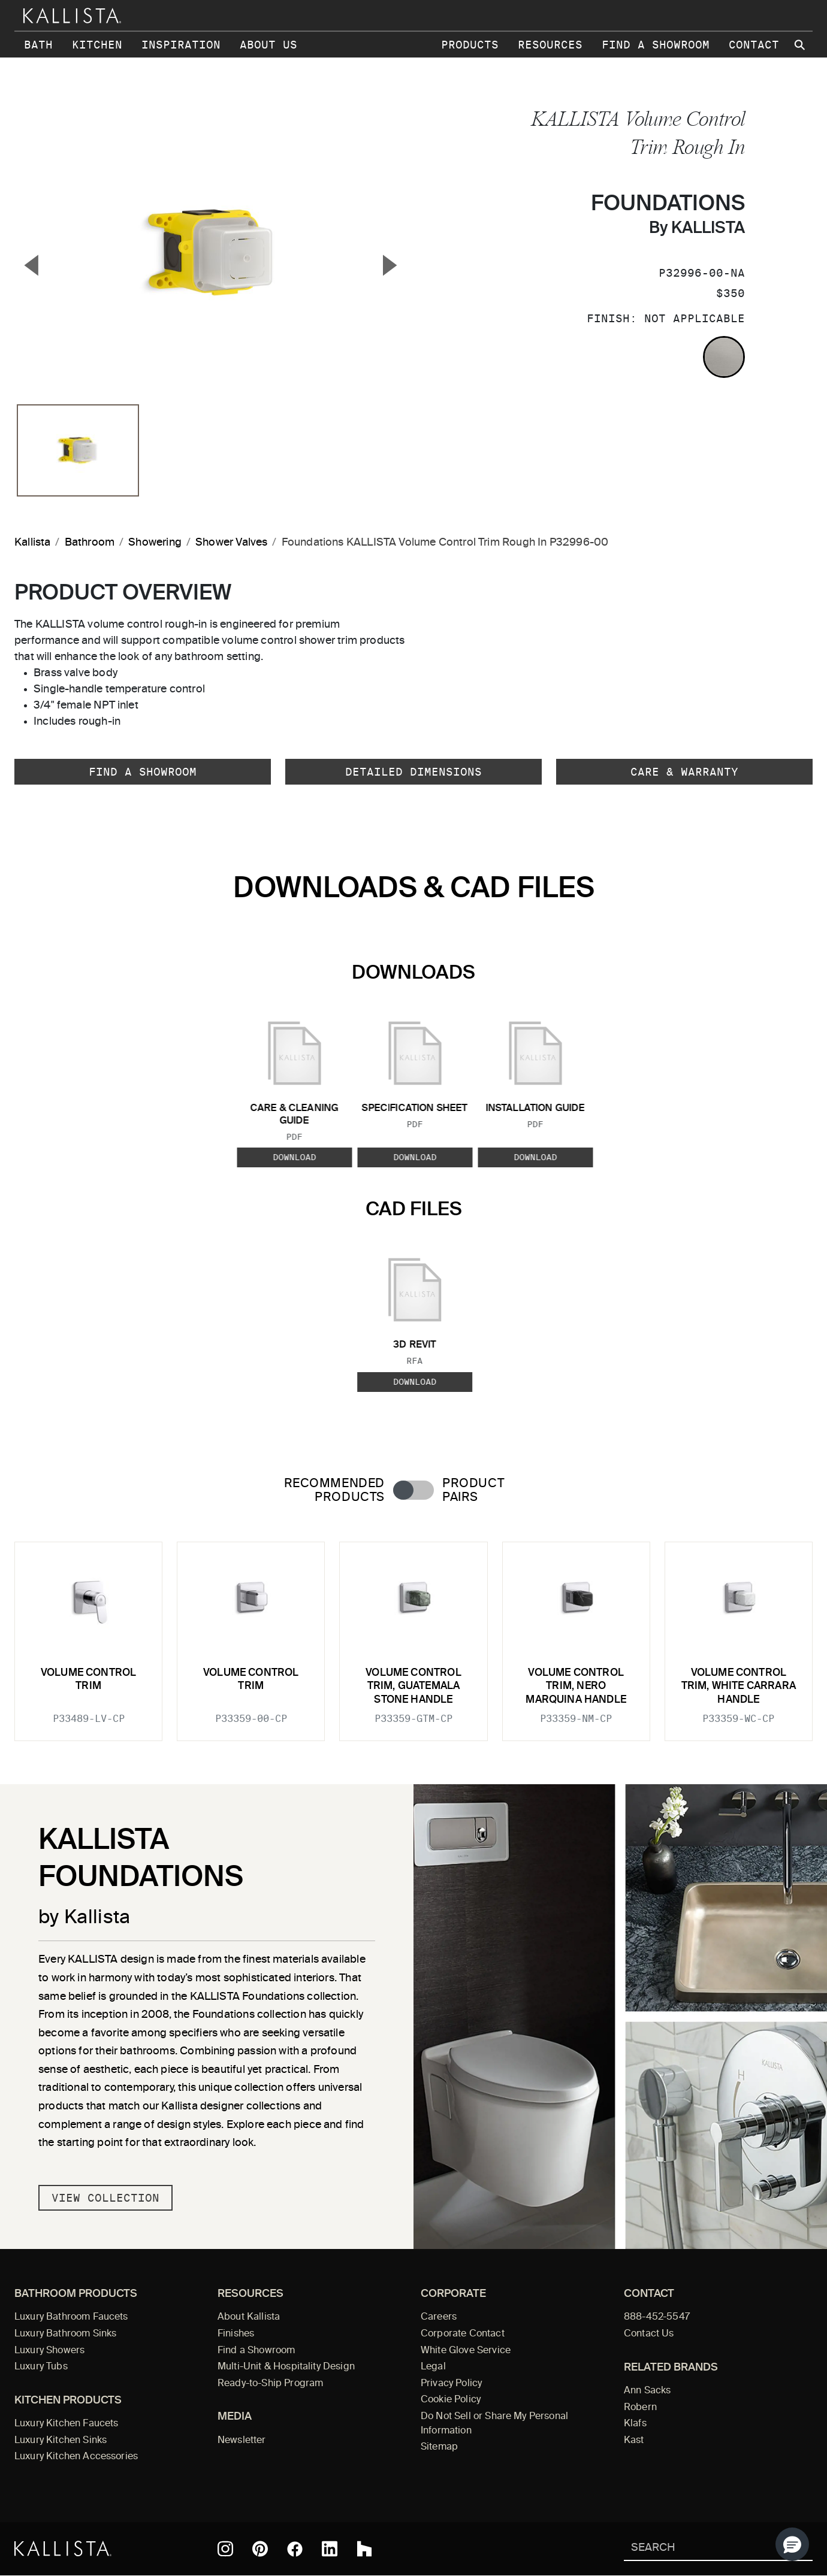  Describe the element at coordinates (181, 44) in the screenshot. I see `Inspiration` at that location.